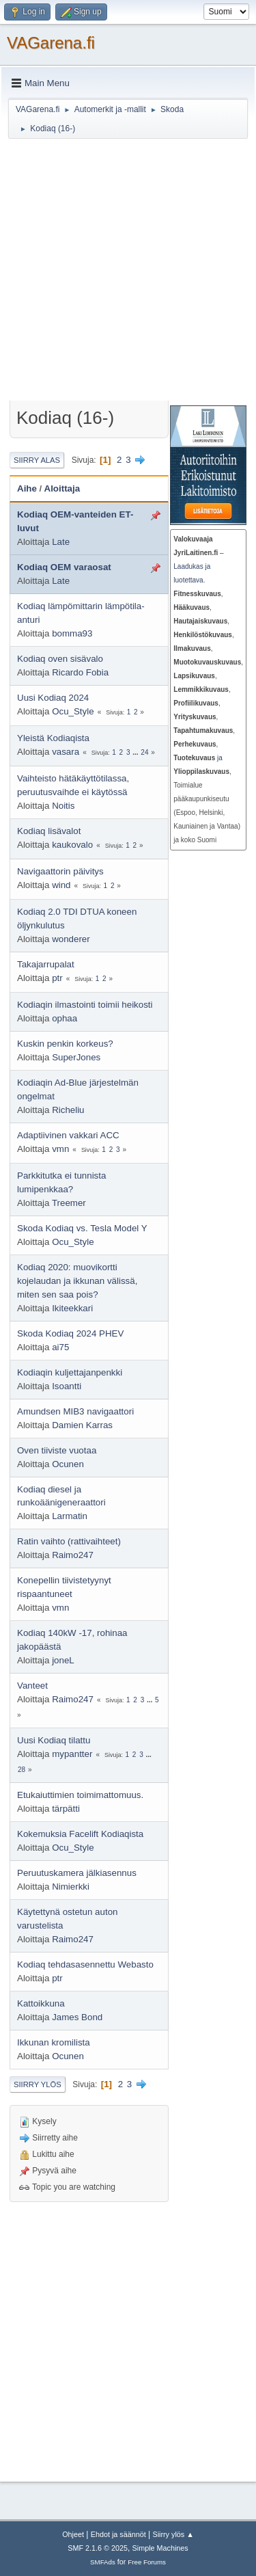 The height and width of the screenshot is (2576, 256). What do you see at coordinates (37, 460) in the screenshot?
I see `Siirry alas` at bounding box center [37, 460].